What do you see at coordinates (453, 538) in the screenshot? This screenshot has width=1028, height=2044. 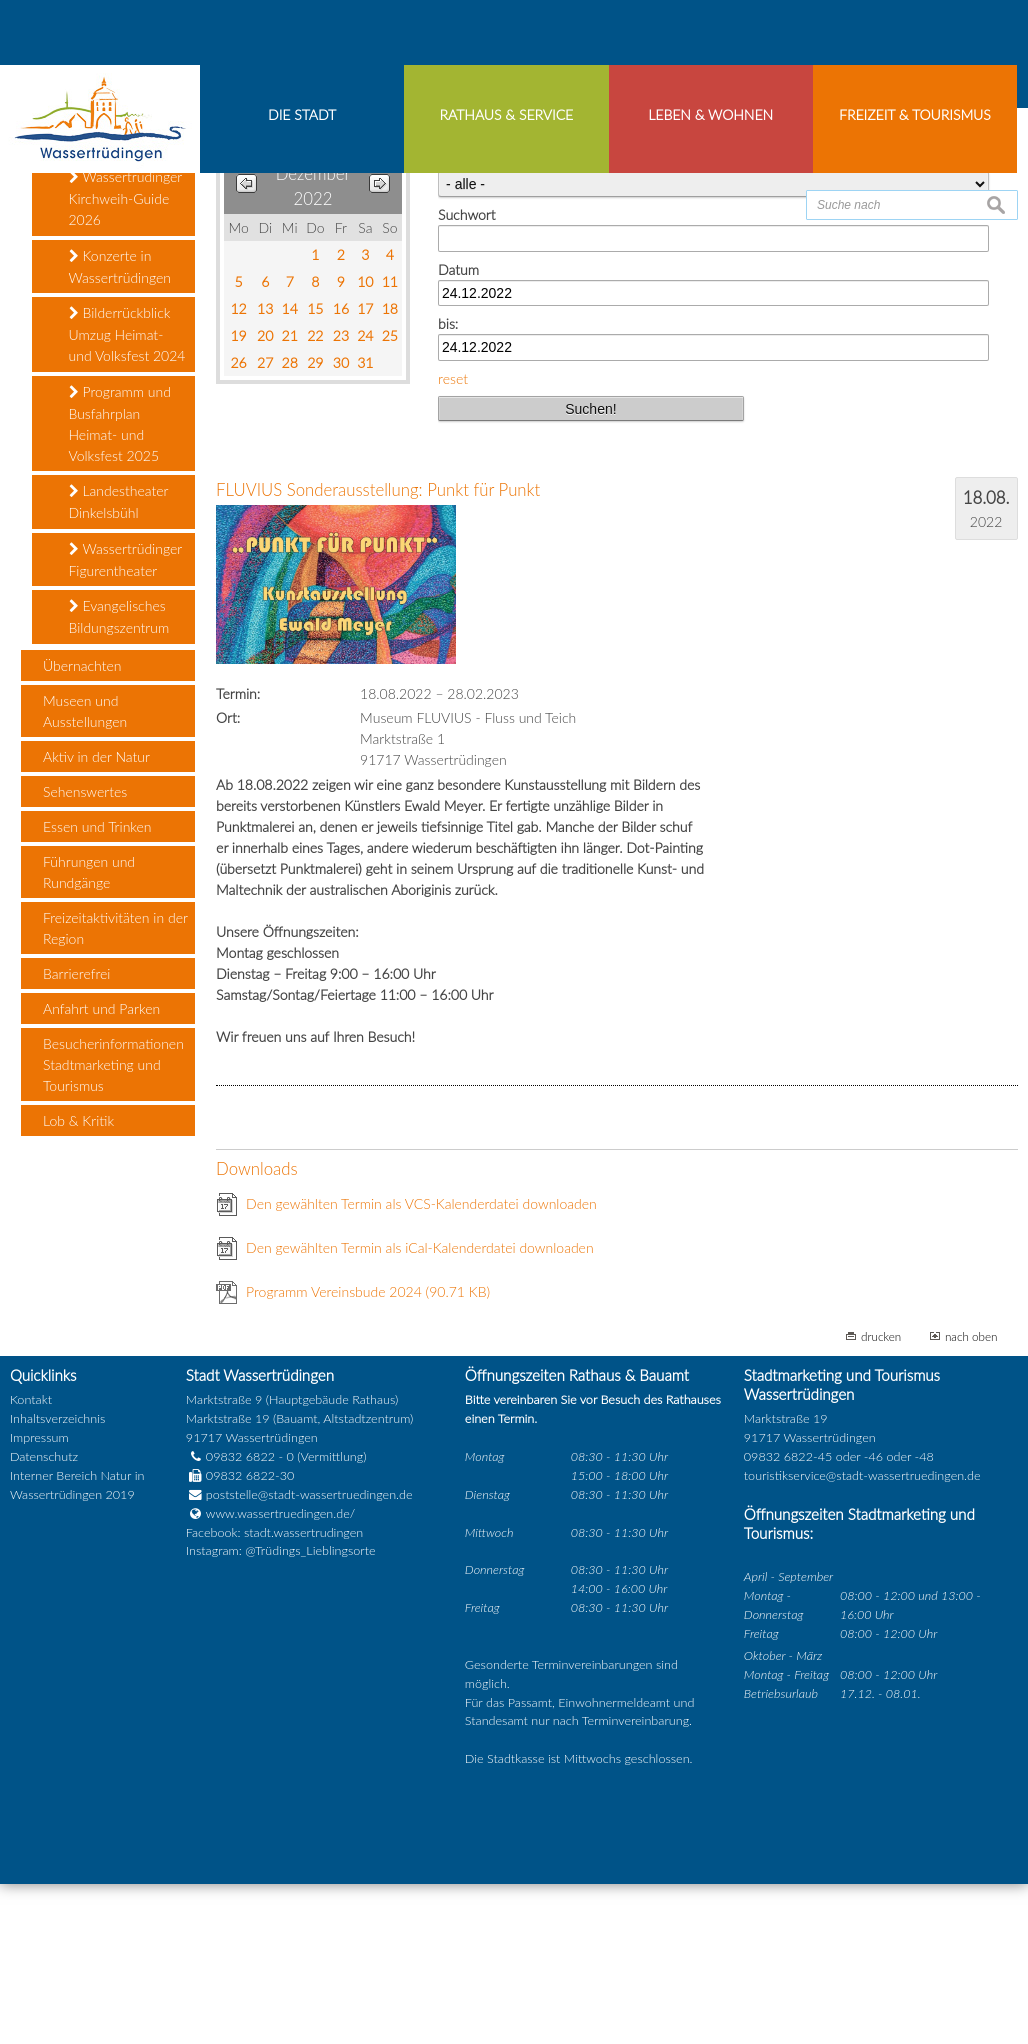 I see `reset` at bounding box center [453, 538].